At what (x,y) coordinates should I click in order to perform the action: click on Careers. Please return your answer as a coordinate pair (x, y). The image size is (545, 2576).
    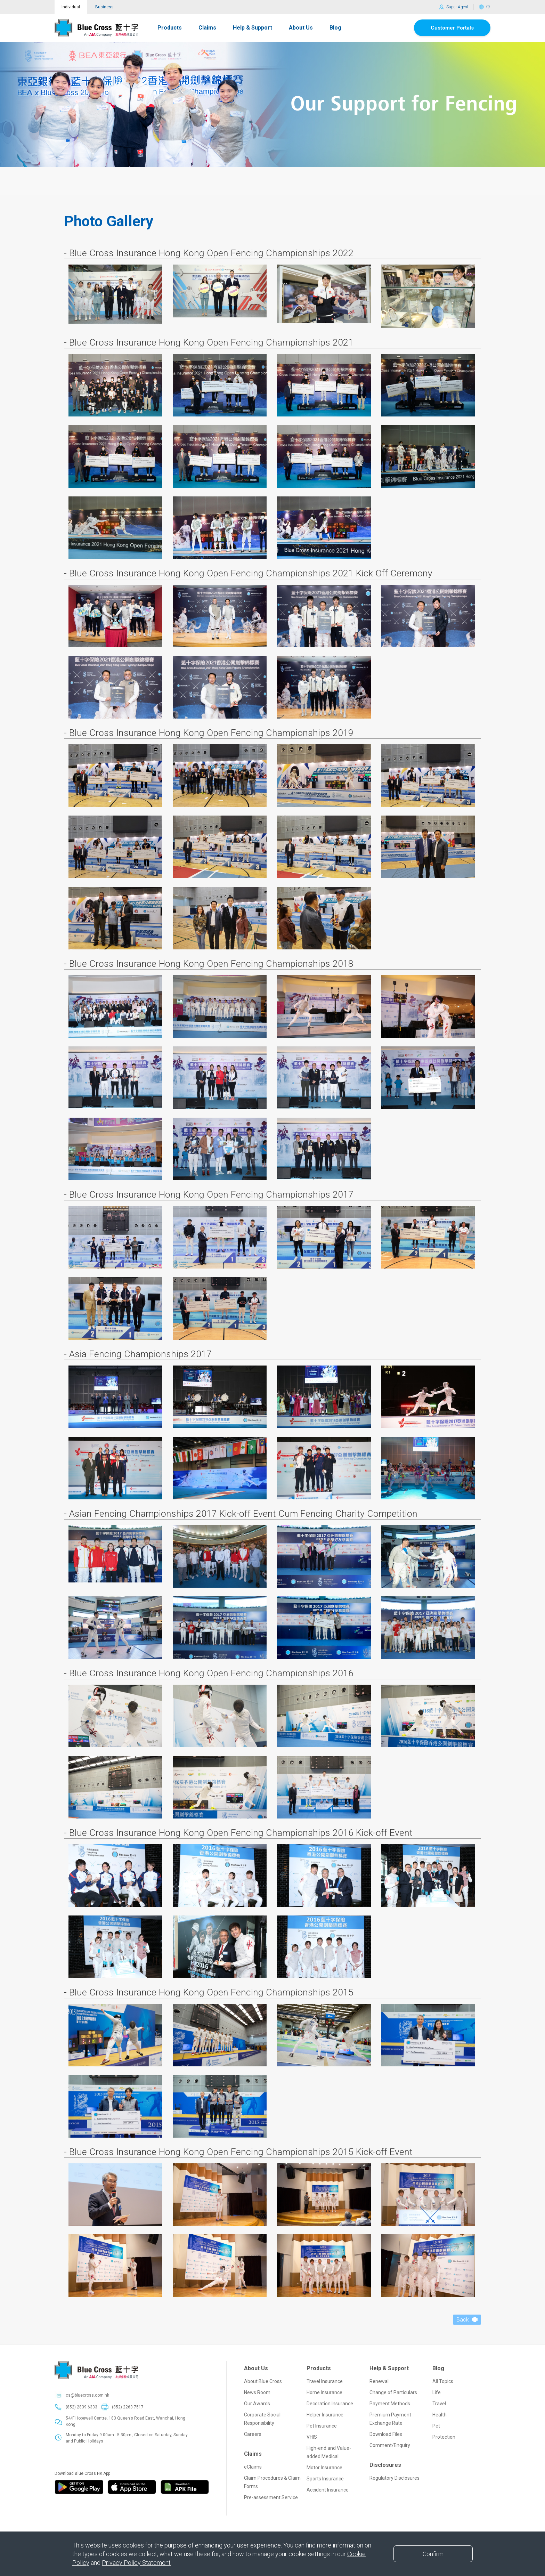
    Looking at the image, I should click on (252, 2420).